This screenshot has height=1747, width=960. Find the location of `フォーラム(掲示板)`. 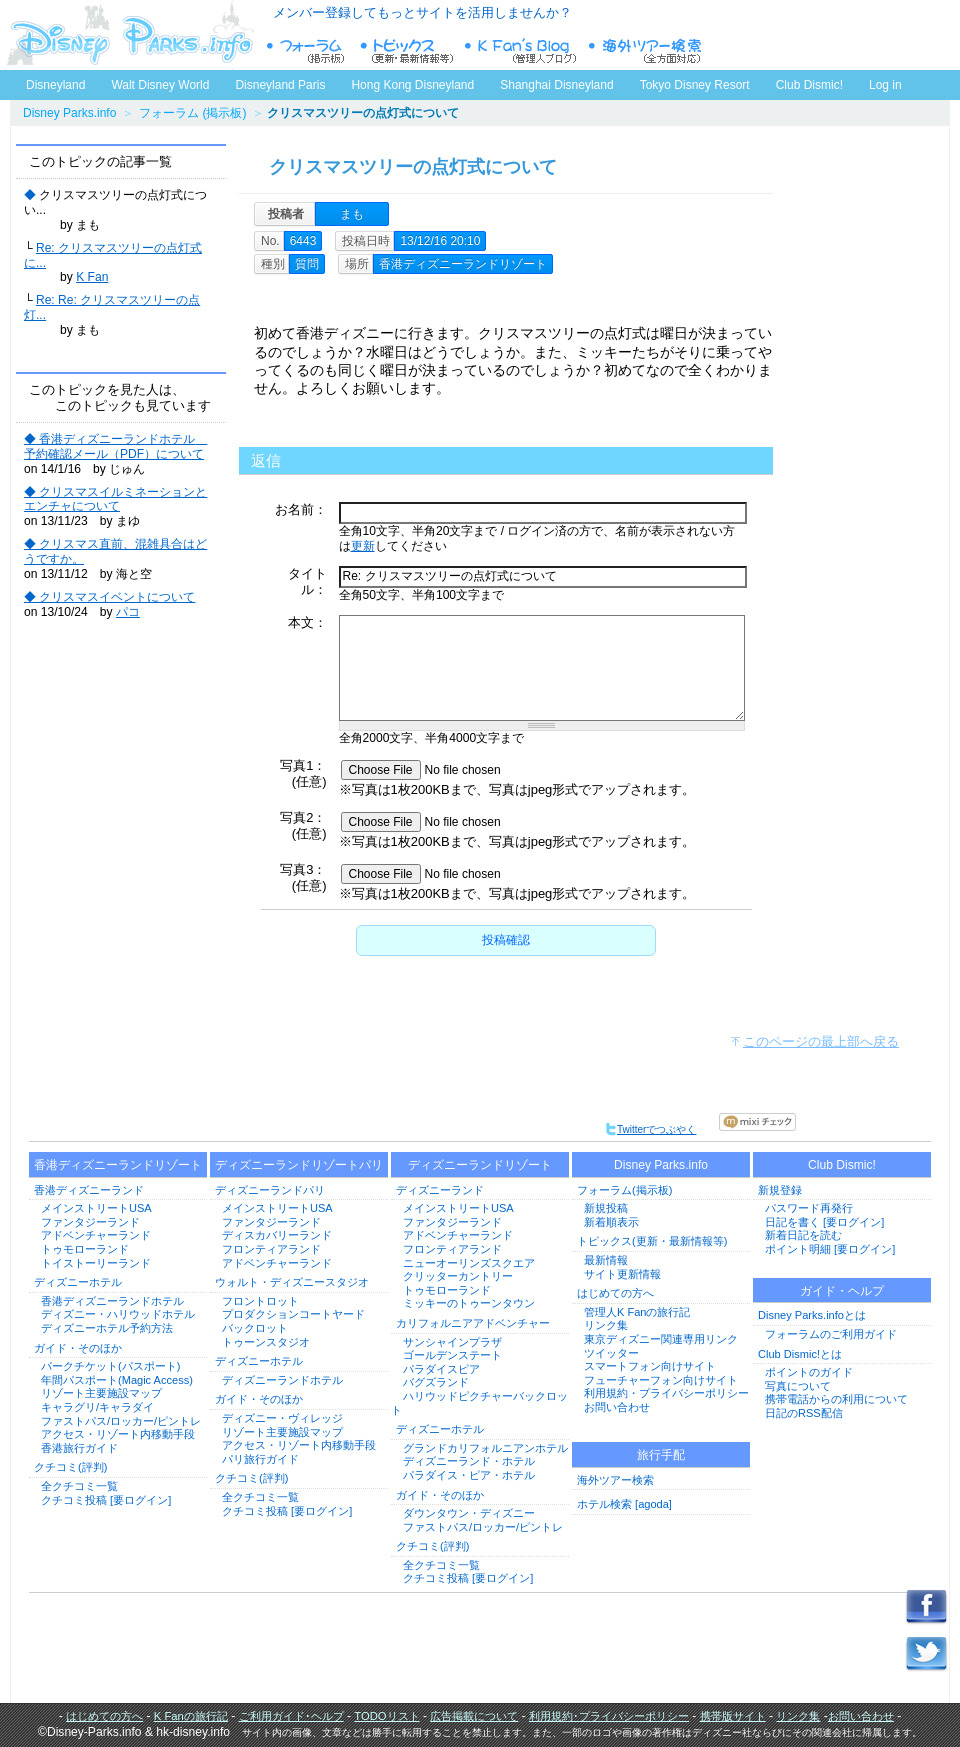

フォーラム(掲示板) is located at coordinates (624, 1190).